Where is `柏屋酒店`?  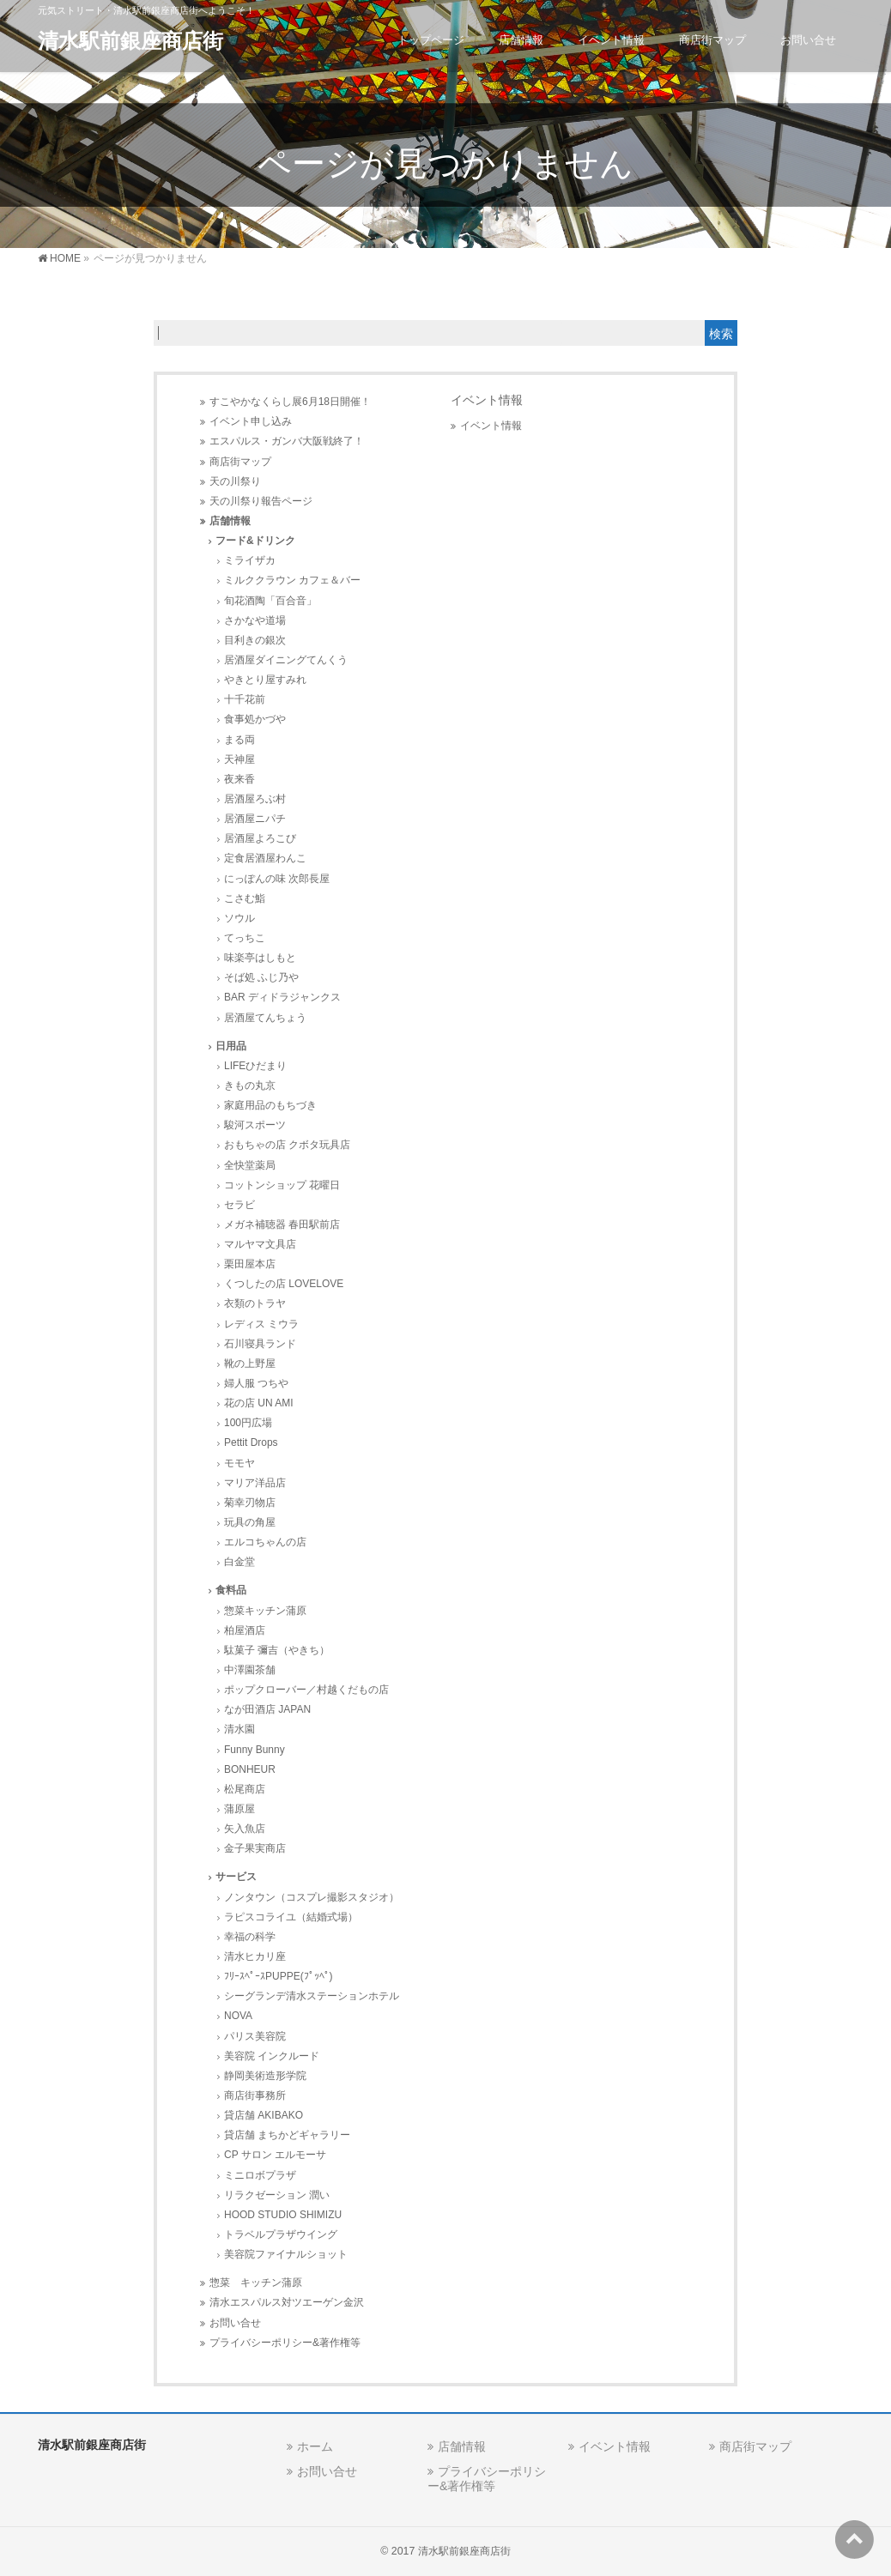
柏屋酒店 is located at coordinates (244, 1630).